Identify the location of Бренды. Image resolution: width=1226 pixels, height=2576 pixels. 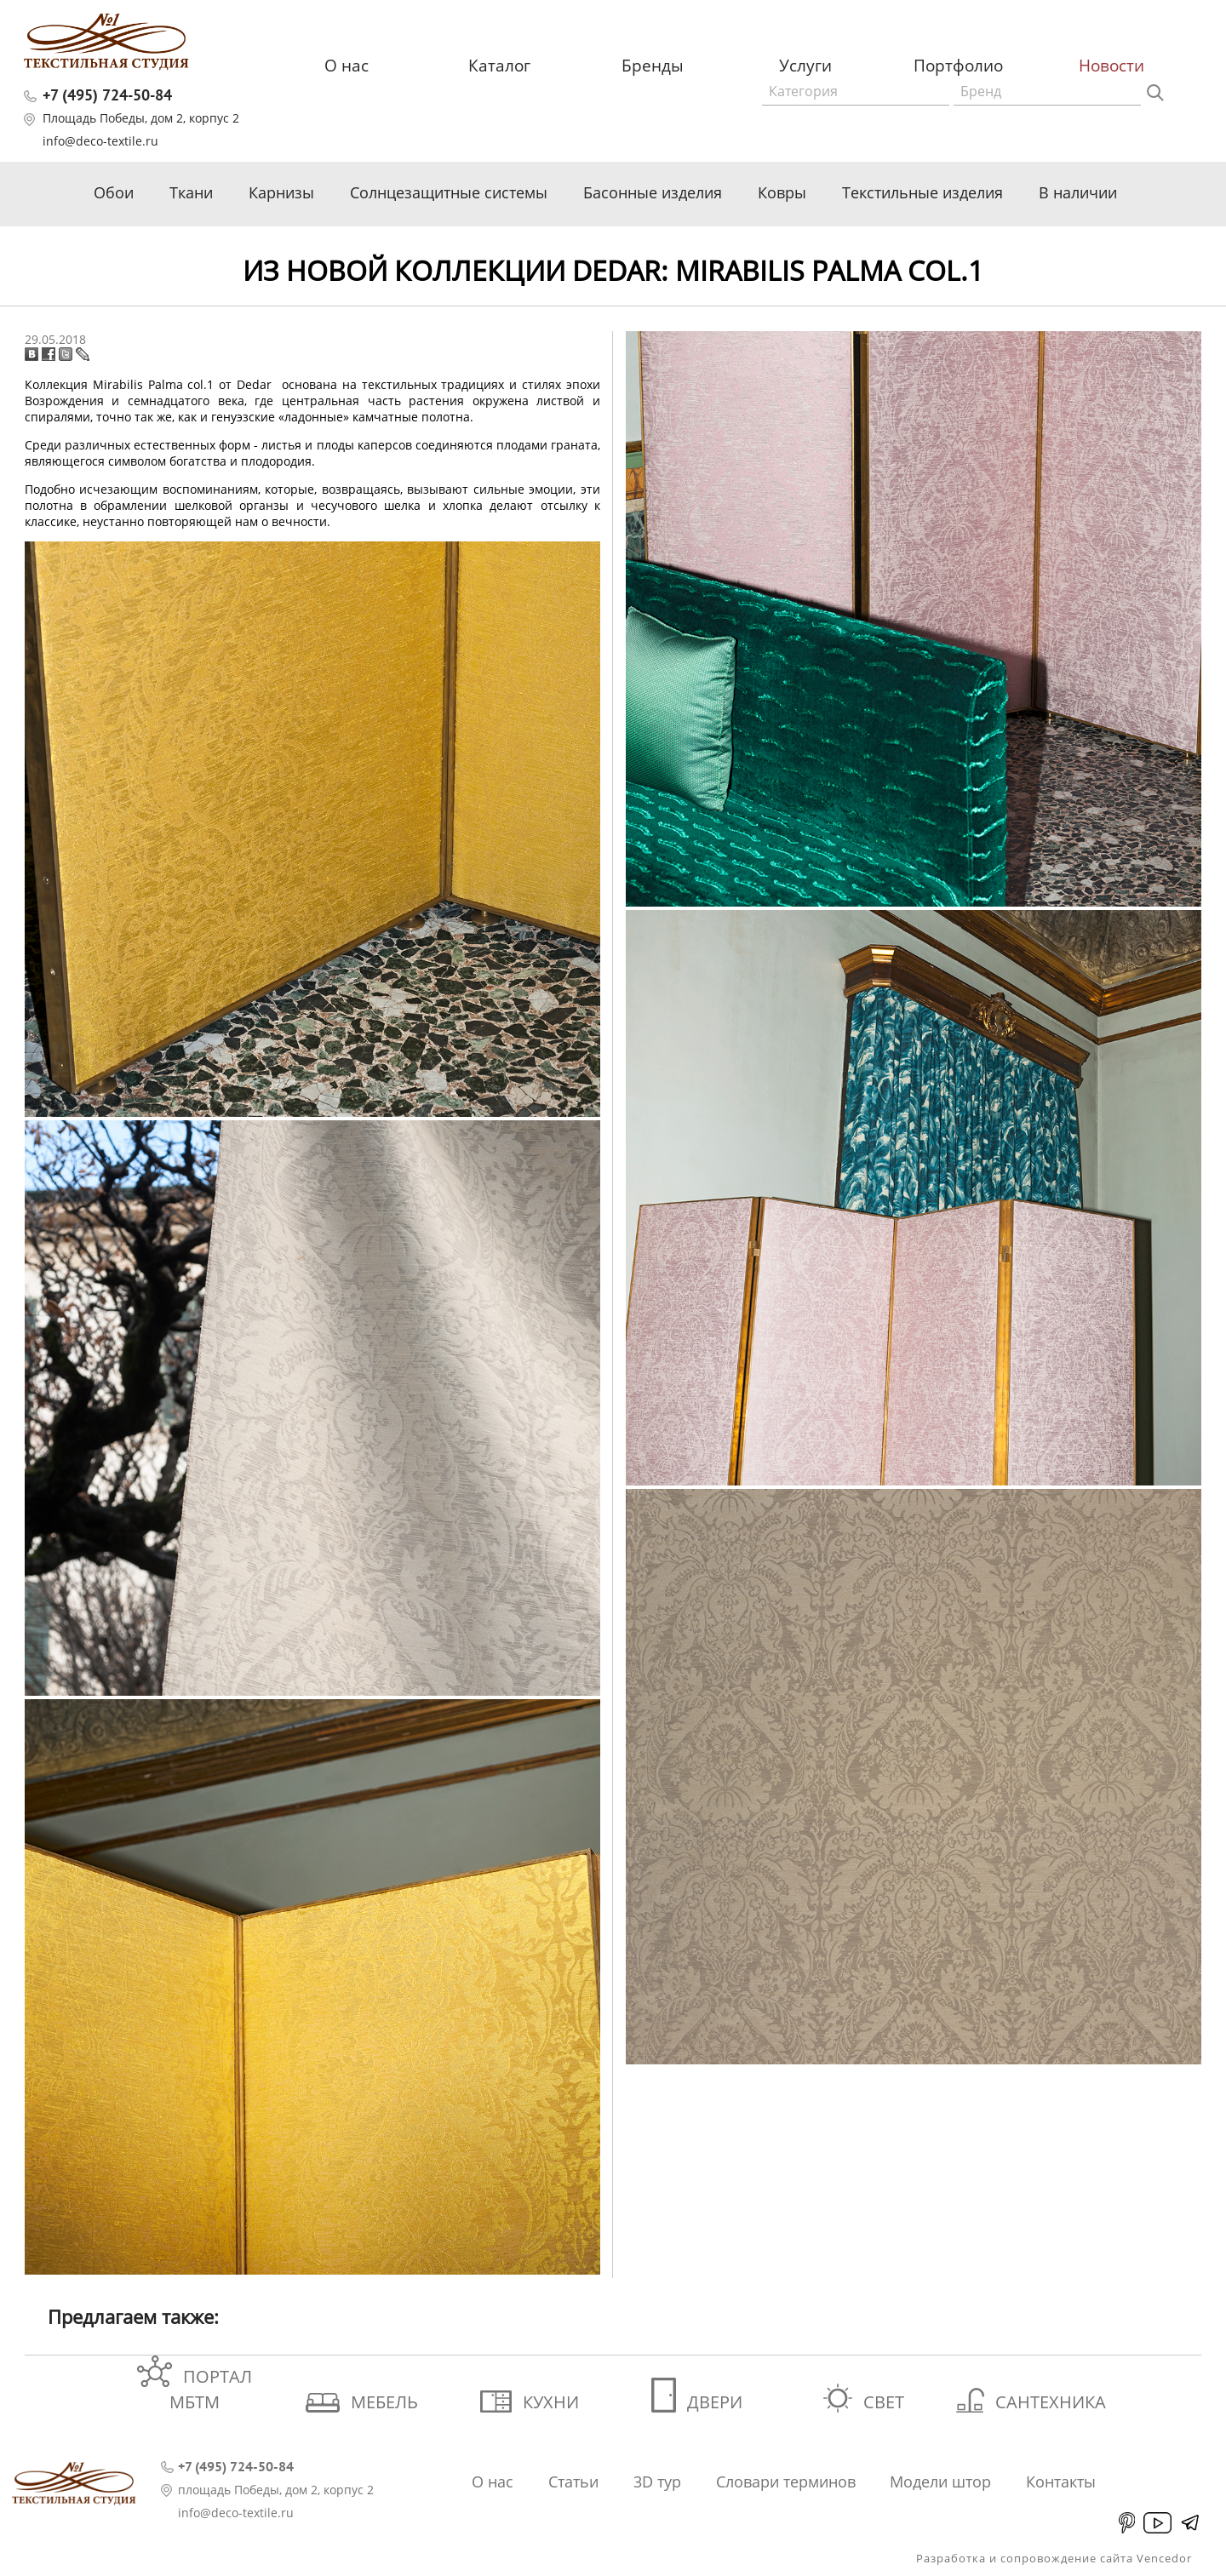
(653, 65).